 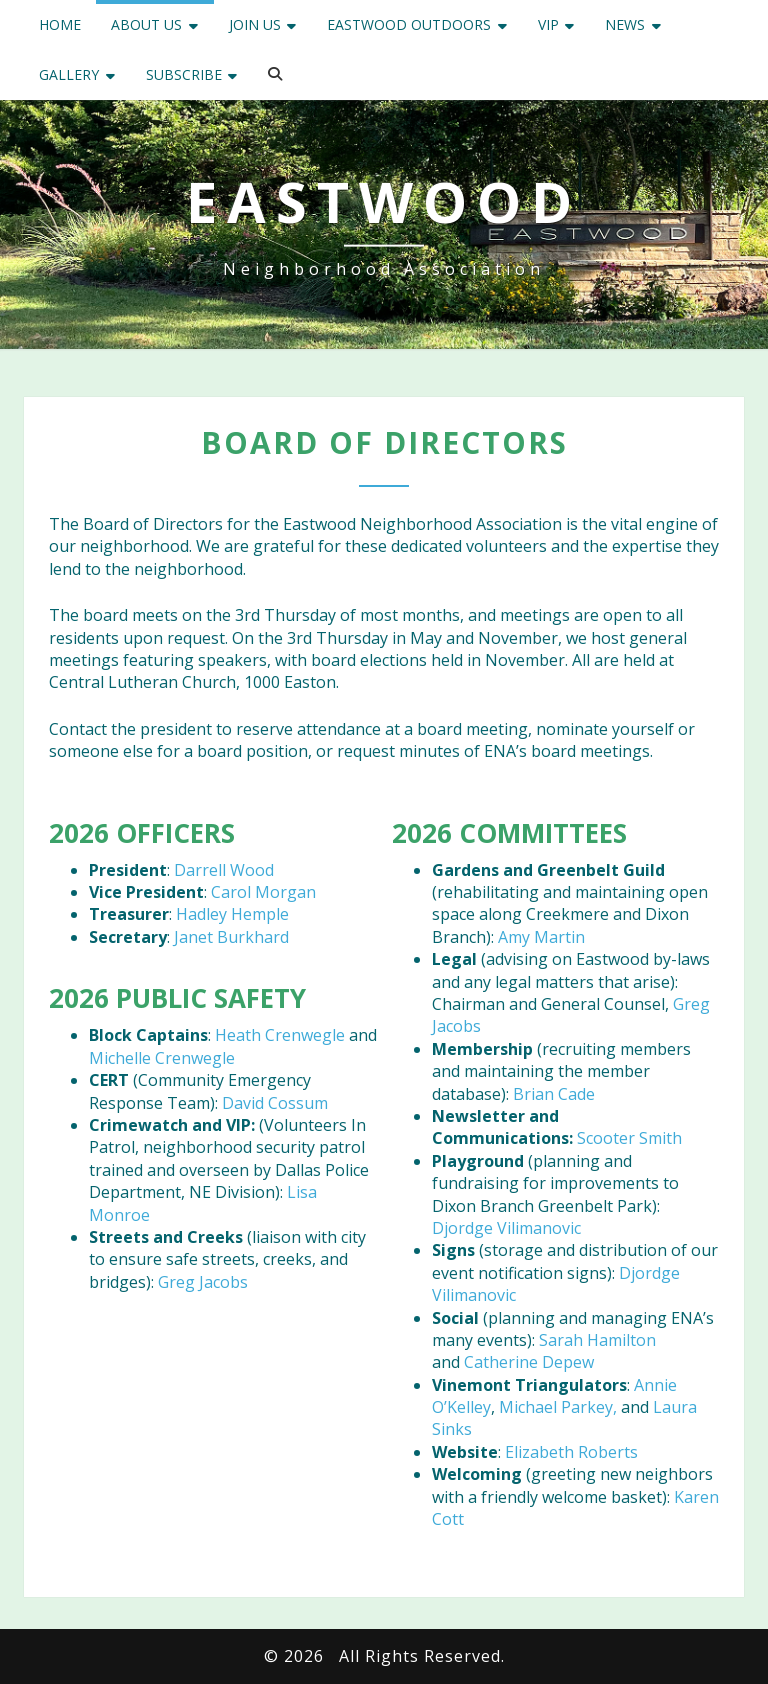 I want to click on News, so click(x=625, y=24).